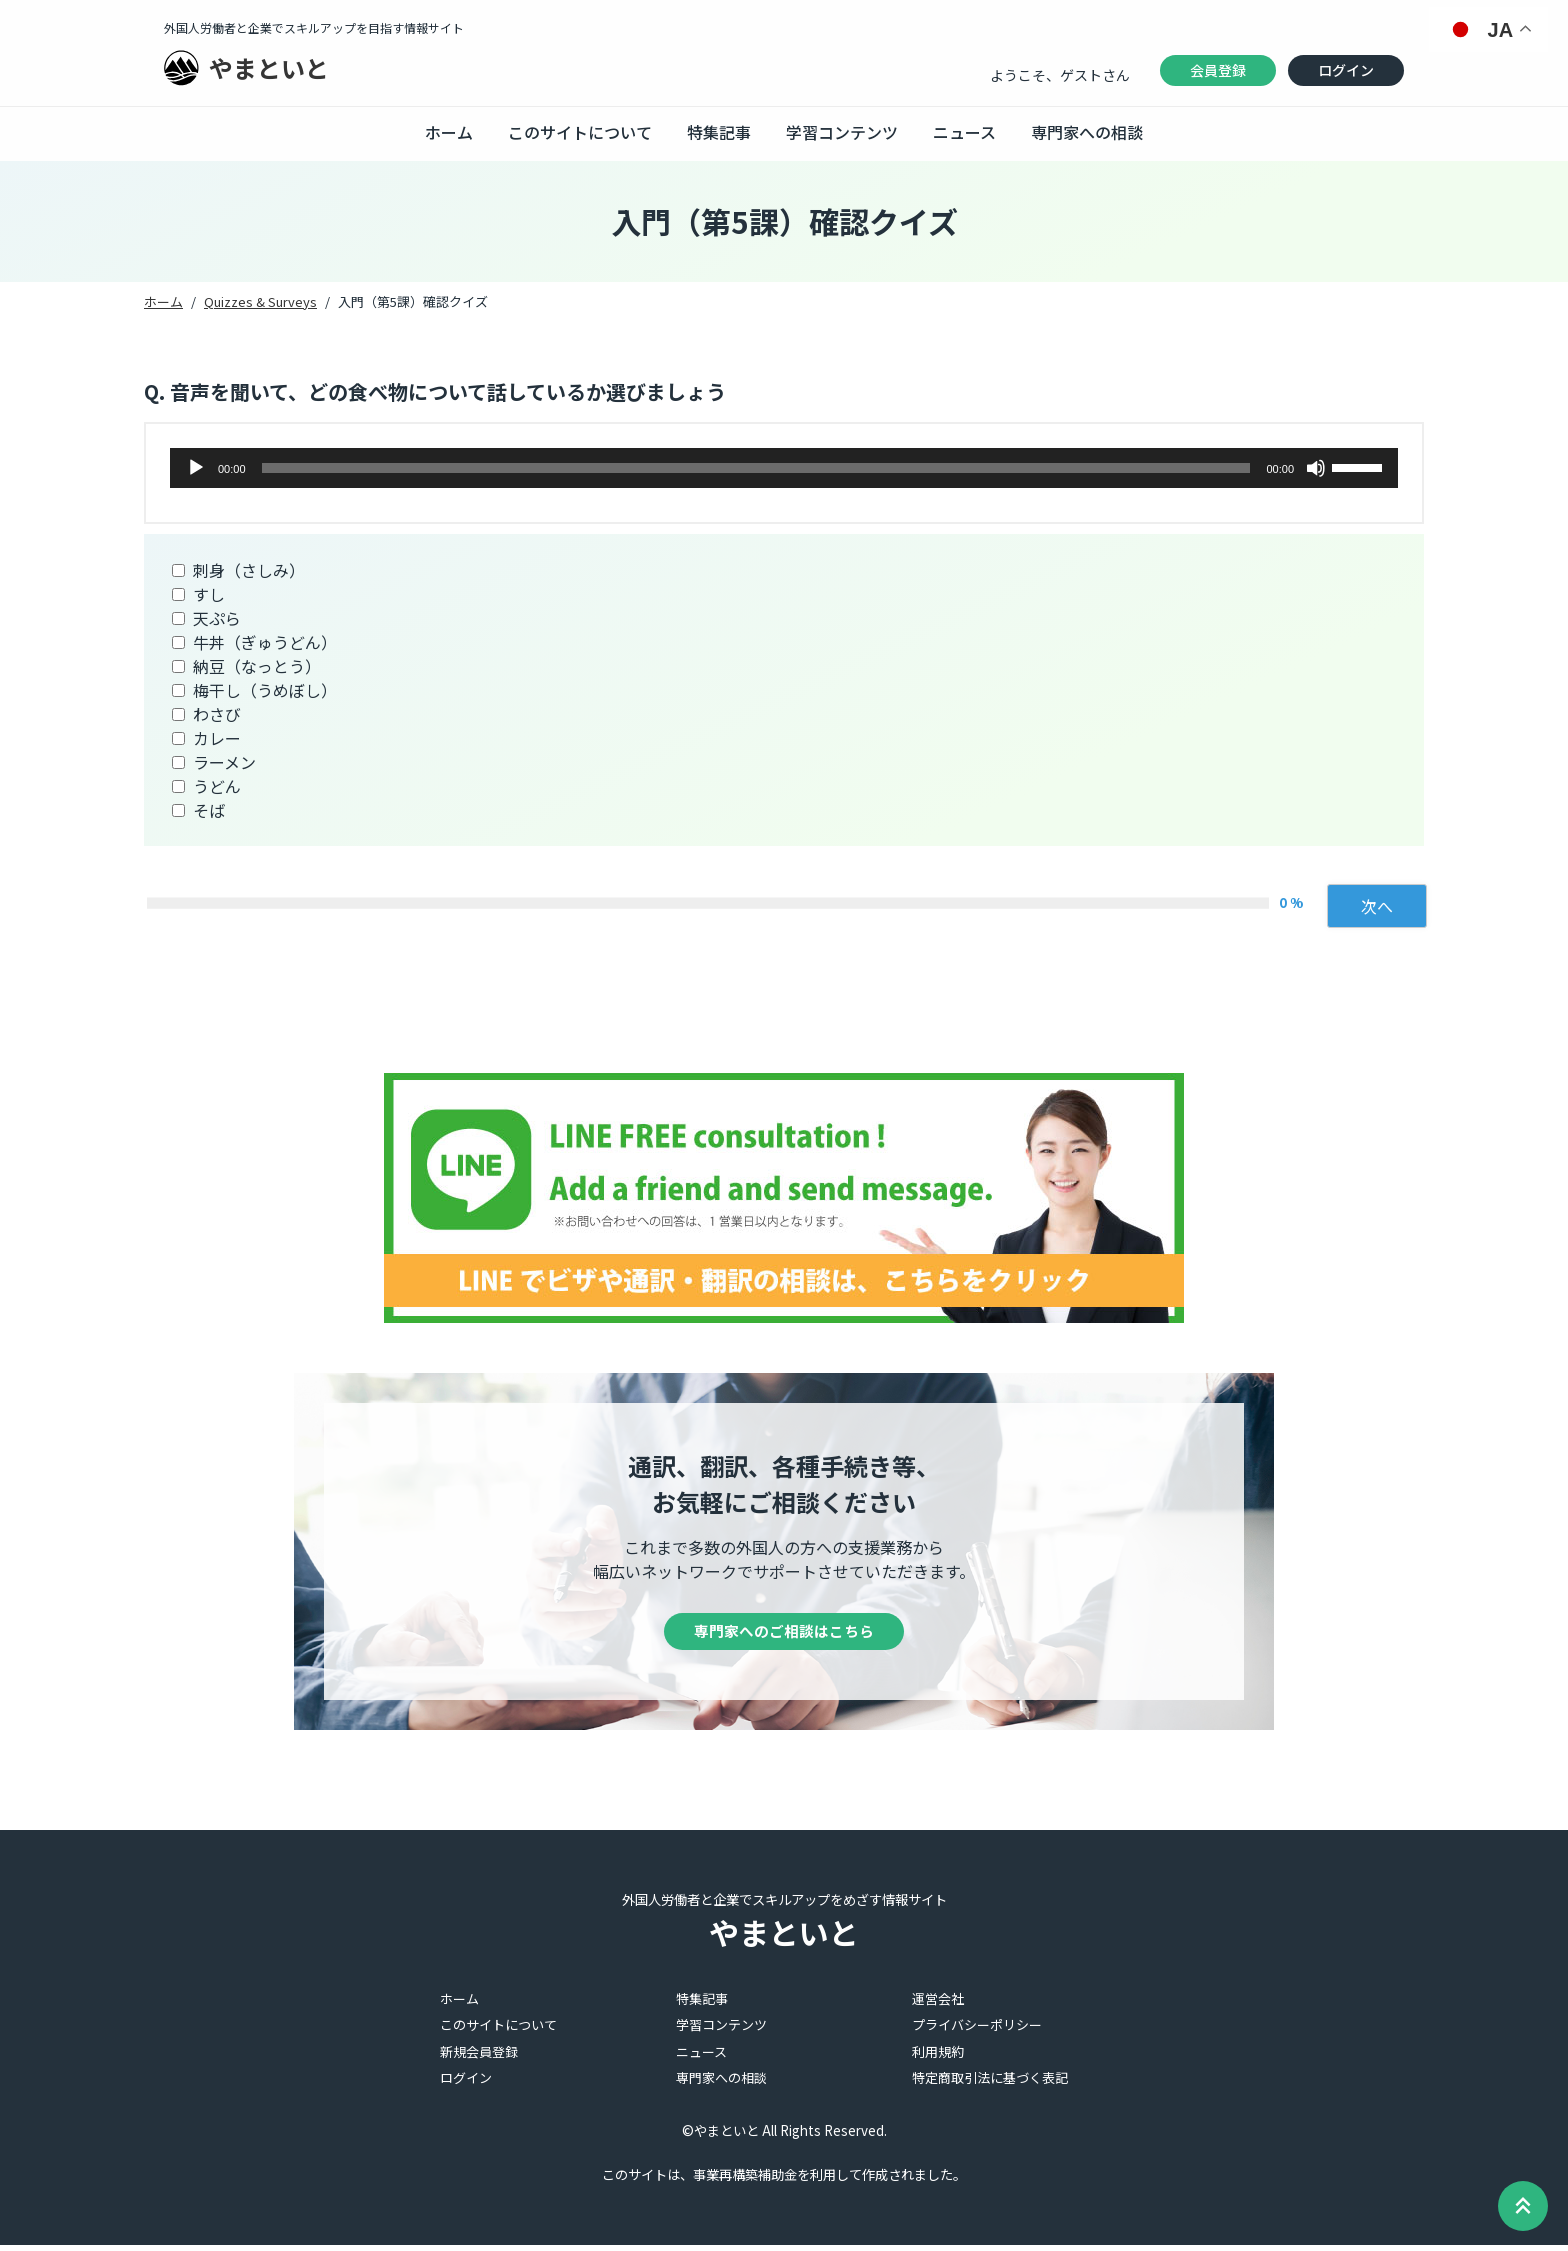 This screenshot has height=2251, width=1568. What do you see at coordinates (217, 618) in the screenshot?
I see `天ぷら` at bounding box center [217, 618].